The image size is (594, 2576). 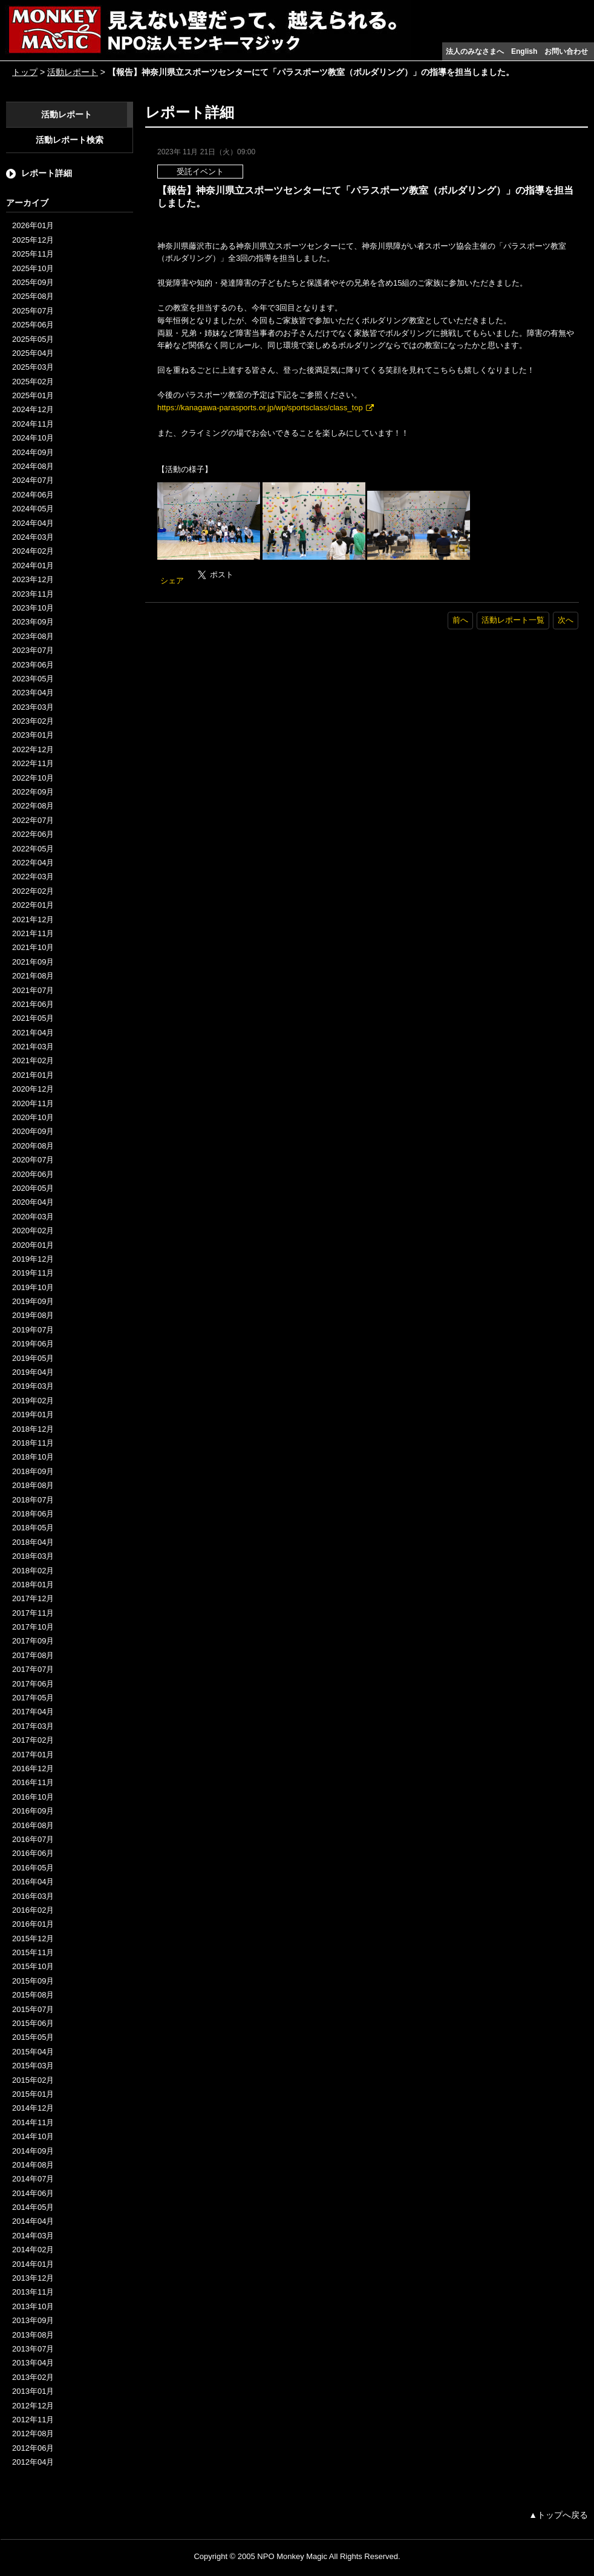 What do you see at coordinates (33, 225) in the screenshot?
I see `2026年01月` at bounding box center [33, 225].